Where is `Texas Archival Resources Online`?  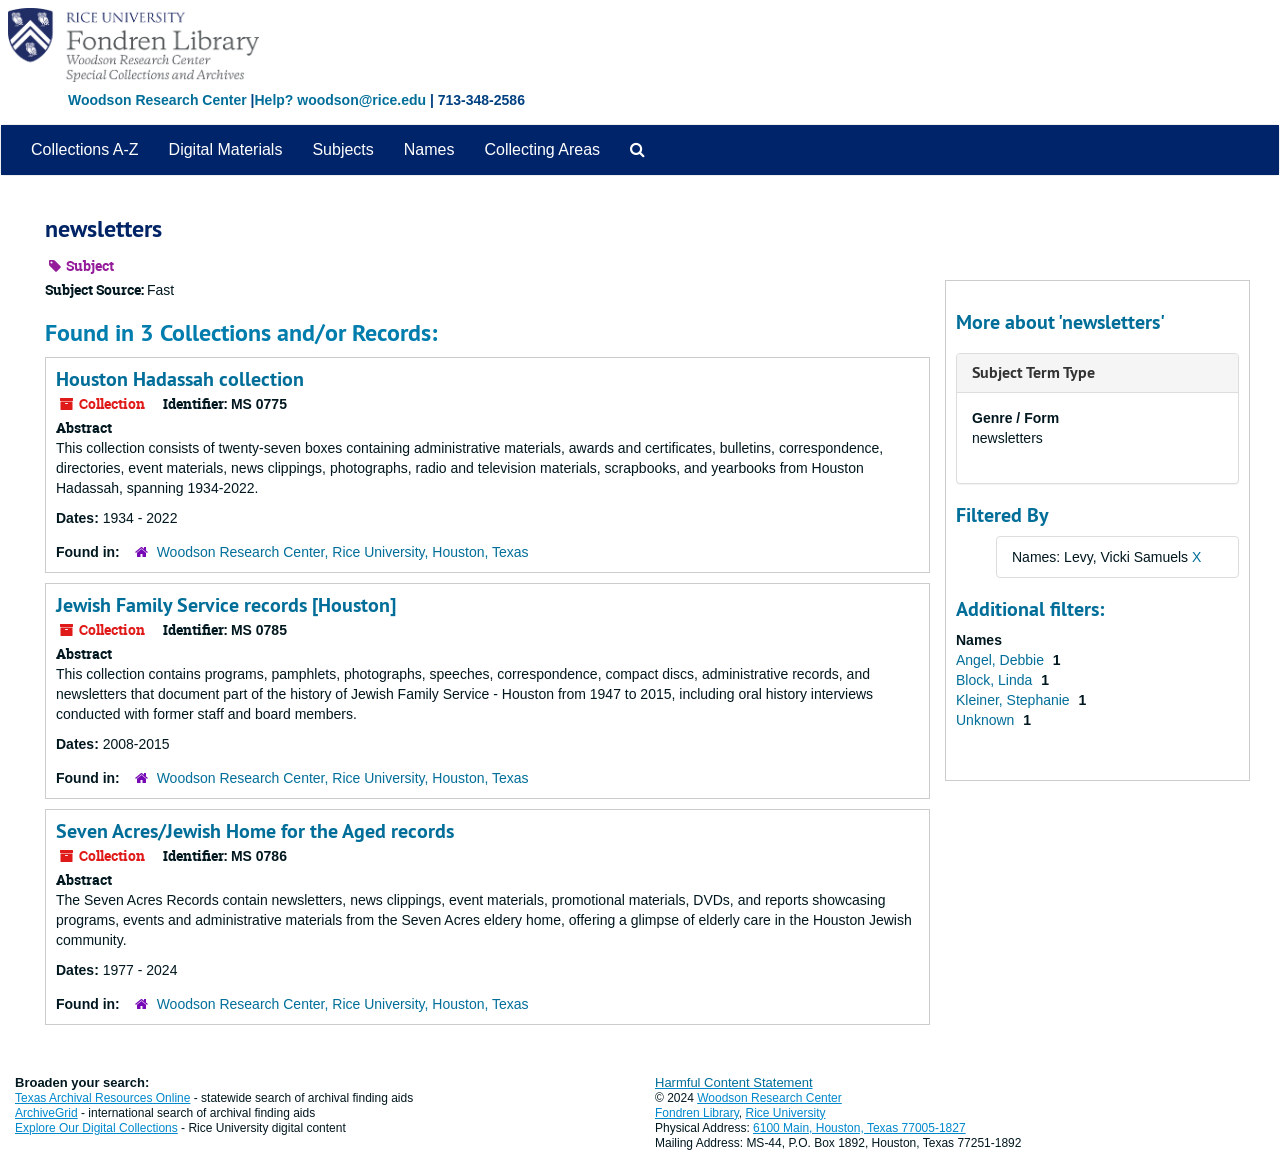 Texas Archival Resources Online is located at coordinates (102, 1098).